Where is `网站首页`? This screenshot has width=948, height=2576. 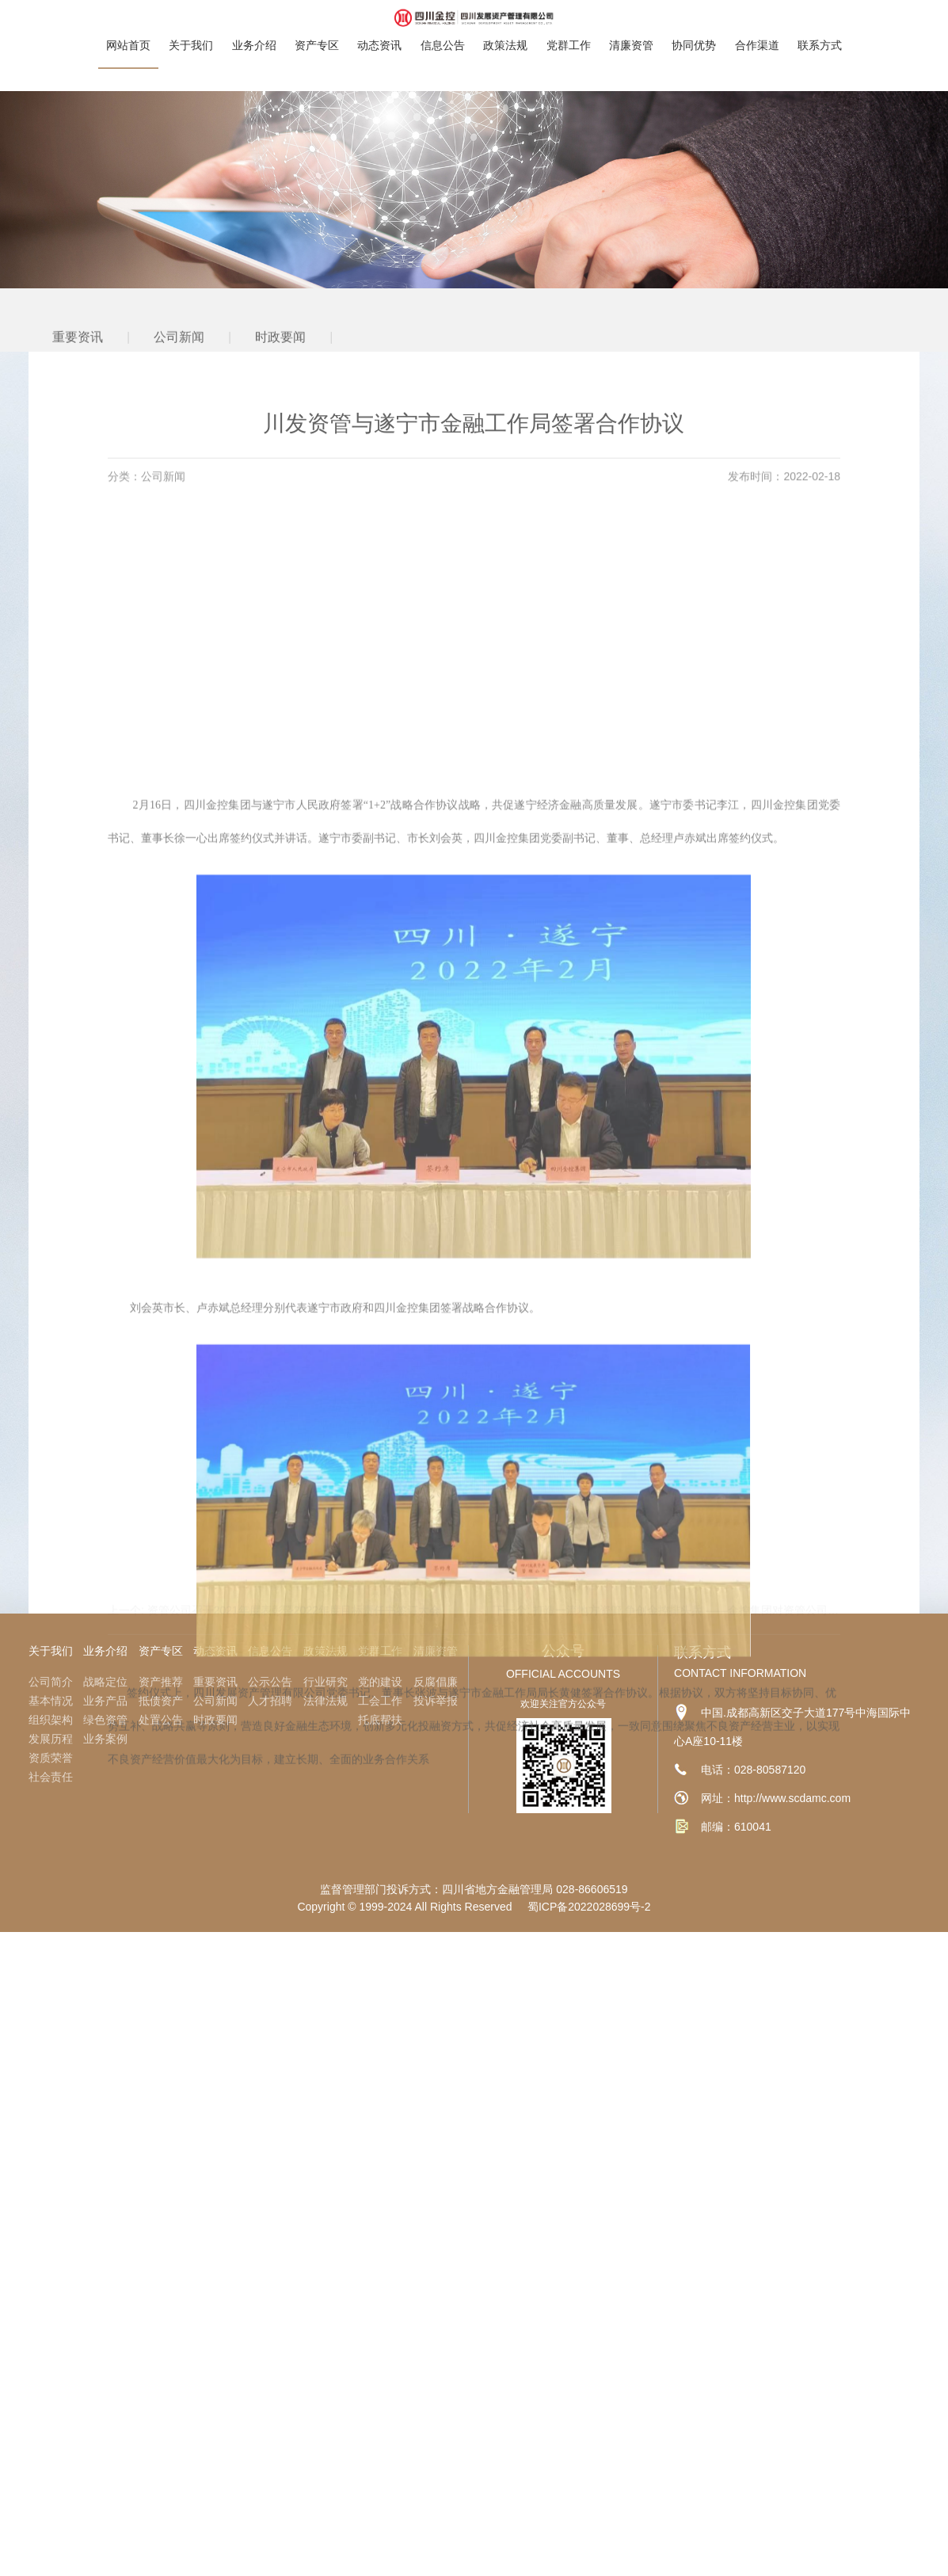 网站首页 is located at coordinates (128, 30).